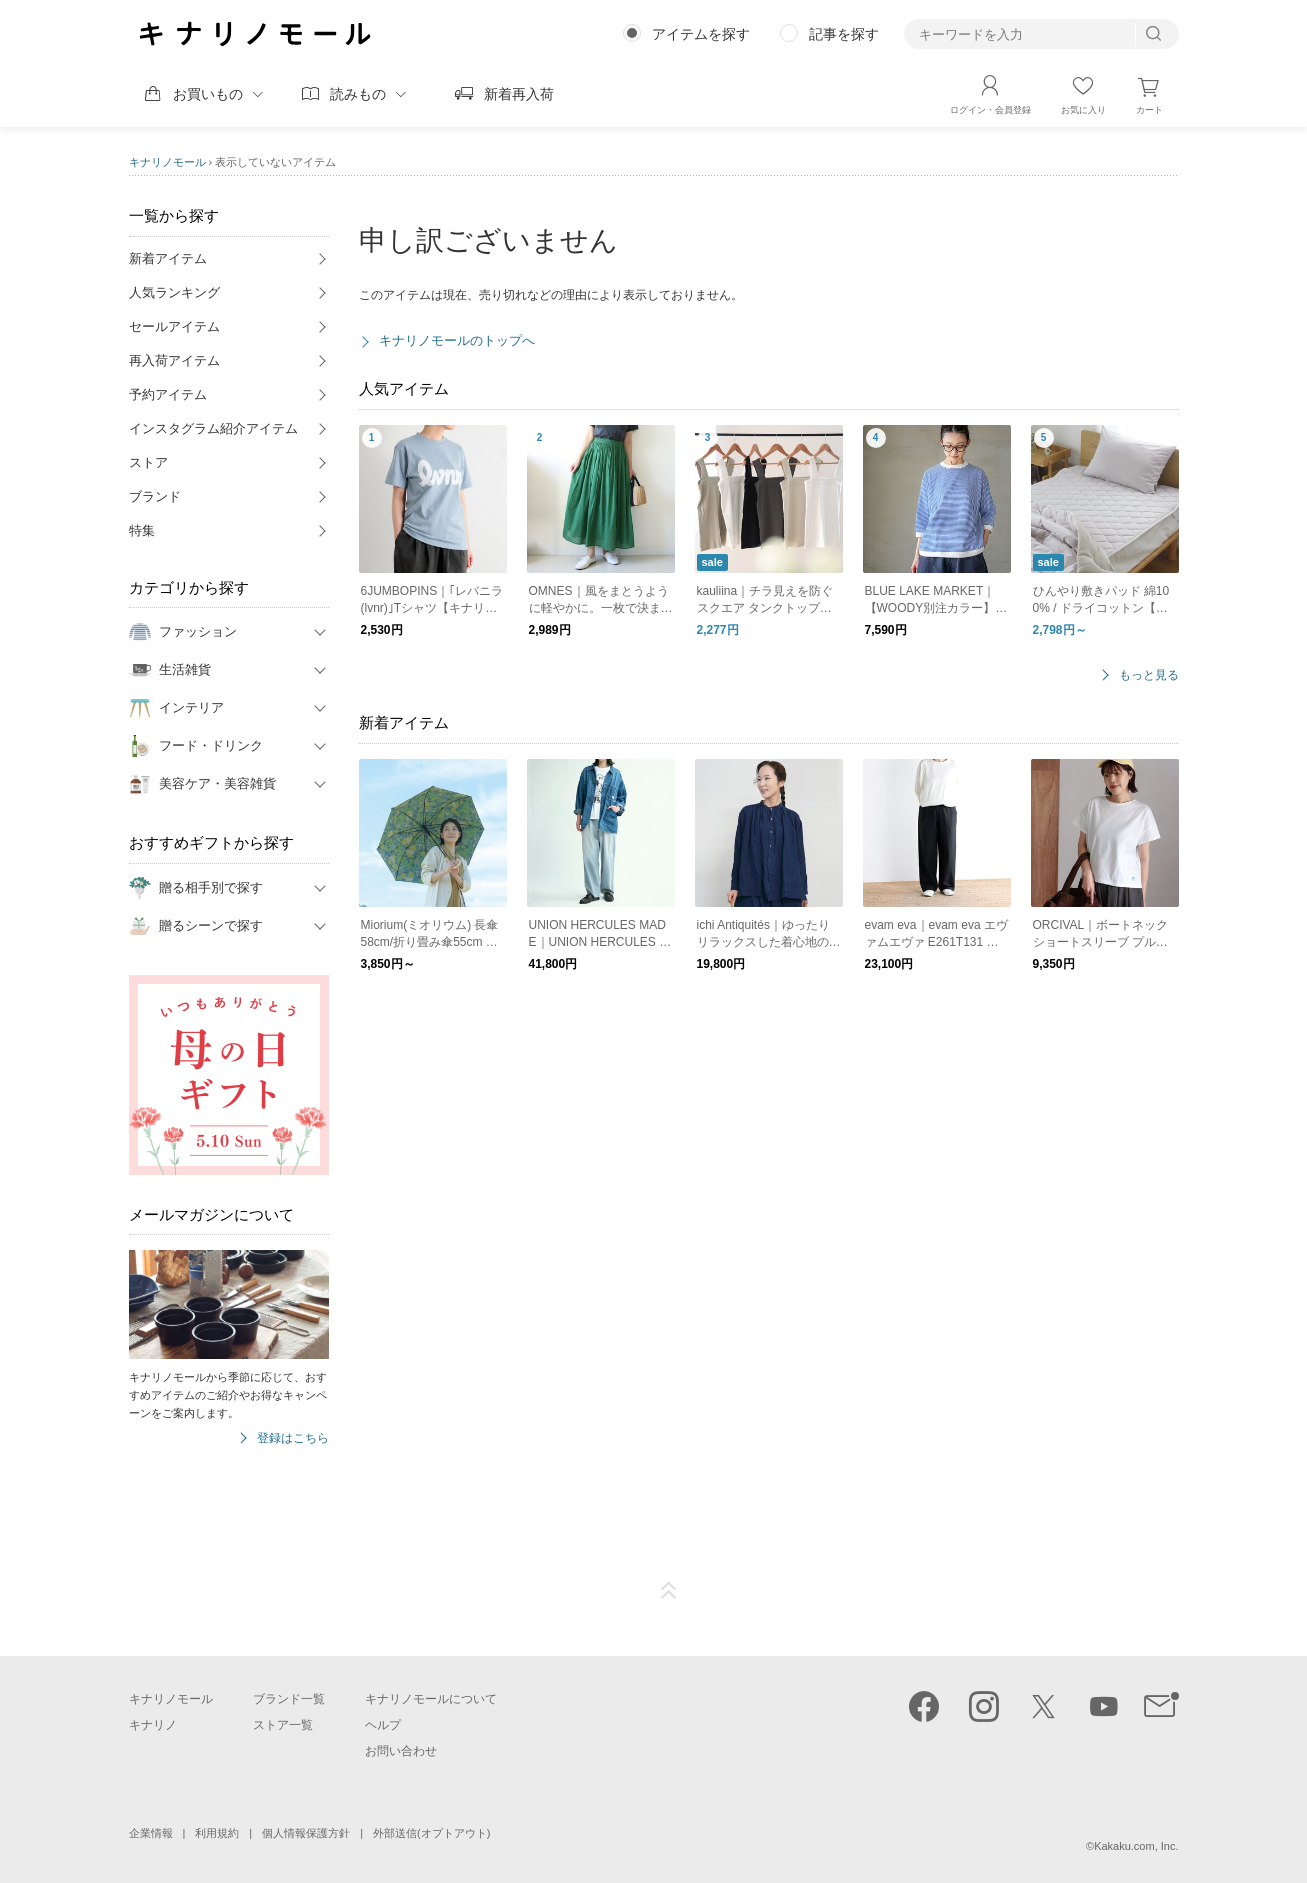 This screenshot has width=1307, height=1883. What do you see at coordinates (148, 462) in the screenshot?
I see `ストア` at bounding box center [148, 462].